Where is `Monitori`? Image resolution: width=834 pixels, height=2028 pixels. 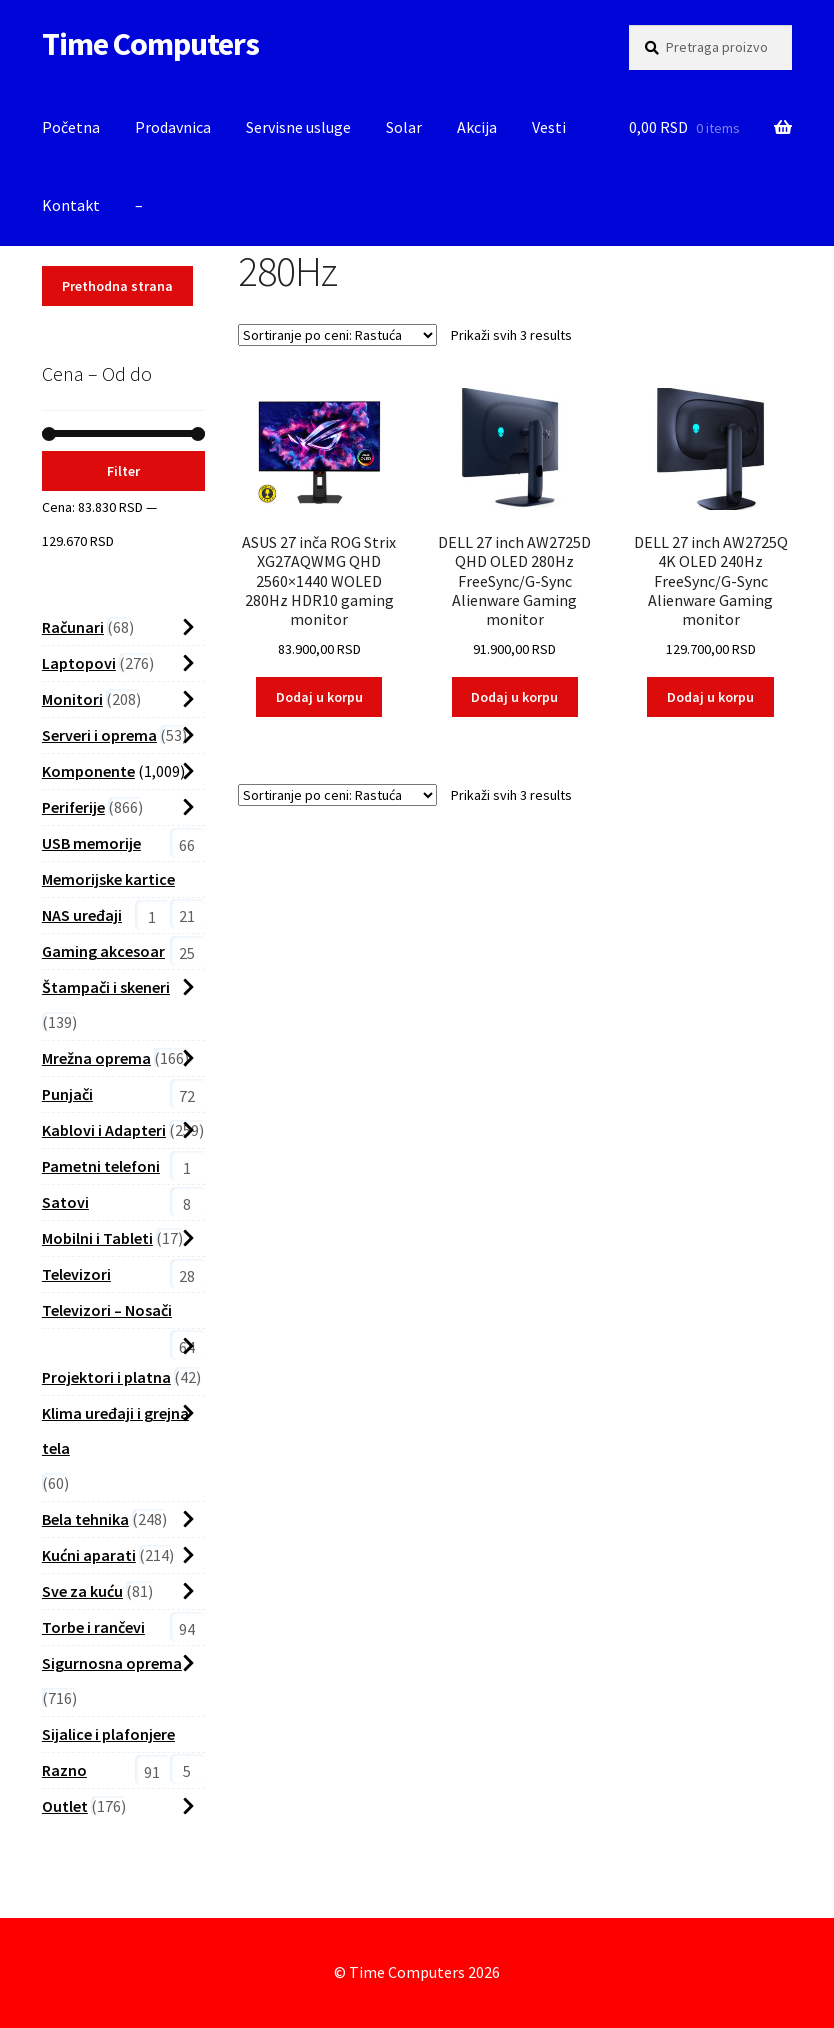
Monitori is located at coordinates (72, 699).